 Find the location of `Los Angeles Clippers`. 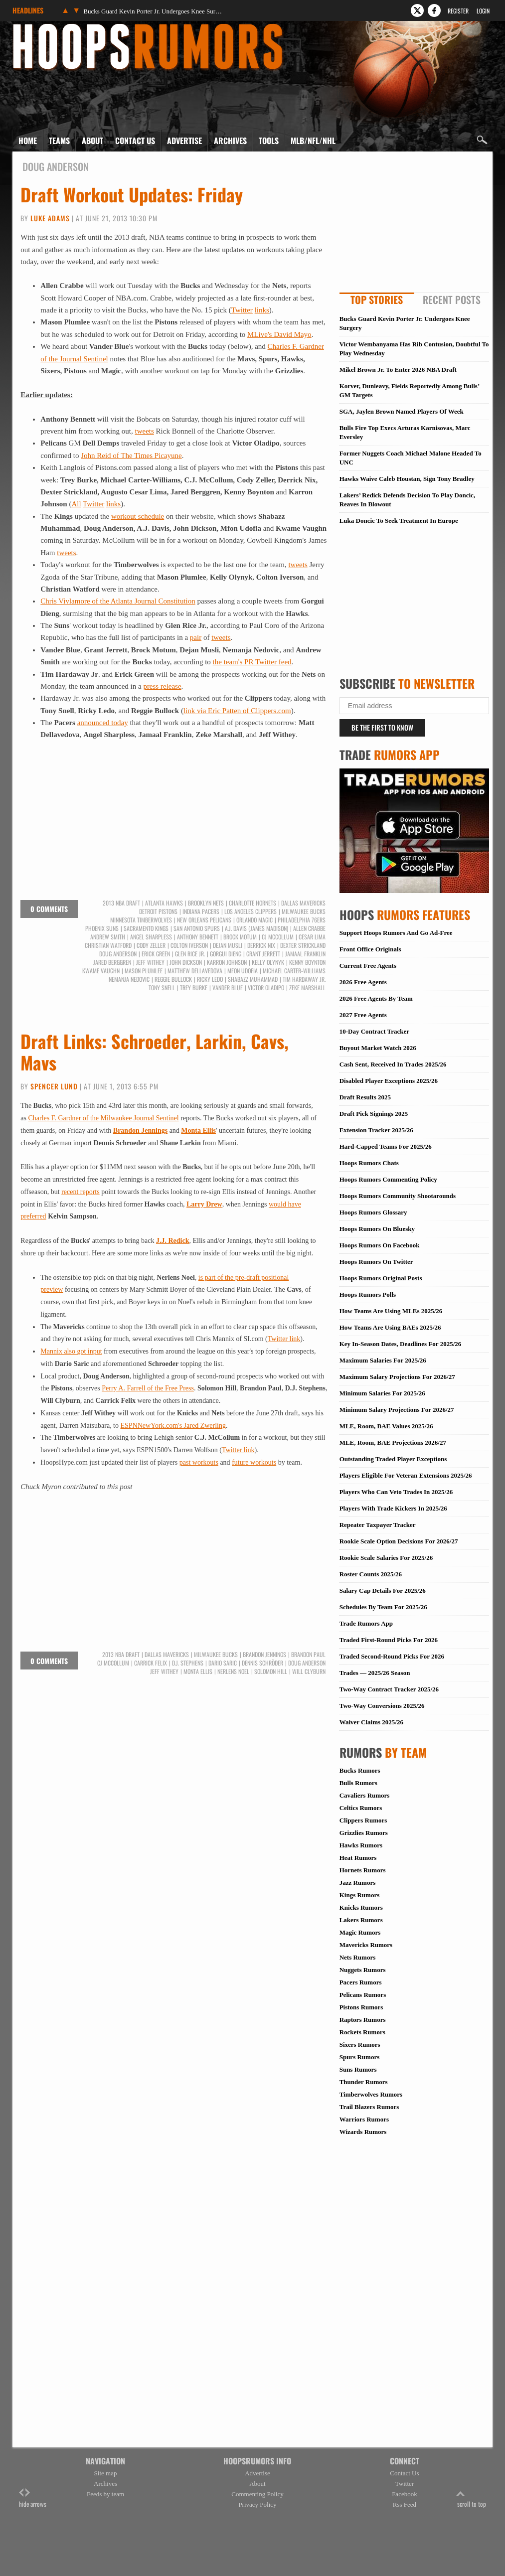

Los Angeles Clippers is located at coordinates (250, 911).